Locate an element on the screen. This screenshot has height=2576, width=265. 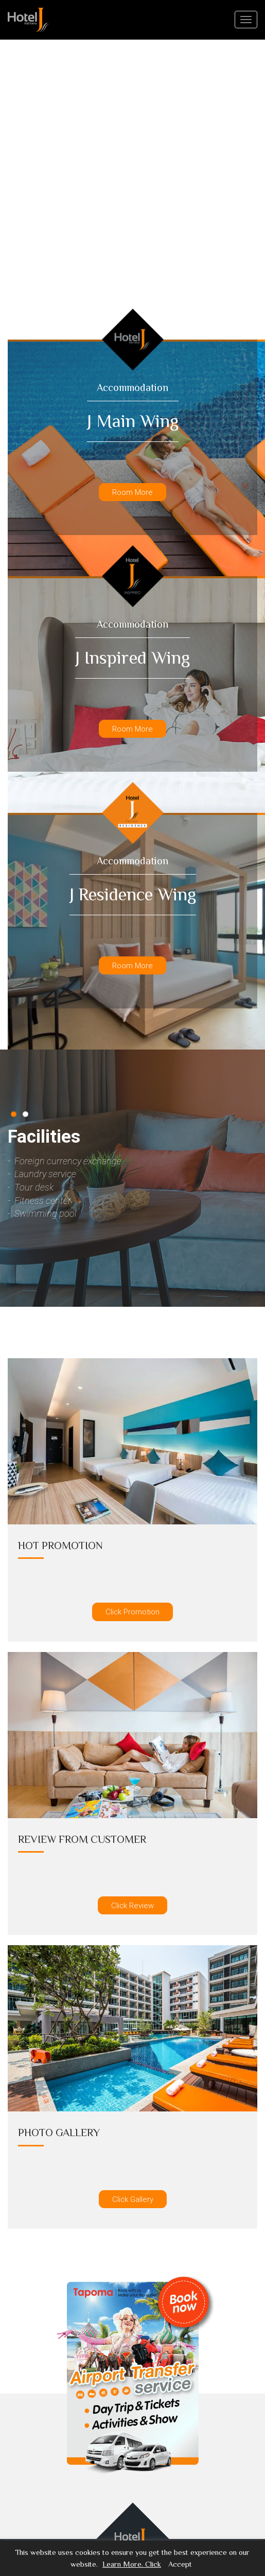
Click Promotion [button] is located at coordinates (132, 1611).